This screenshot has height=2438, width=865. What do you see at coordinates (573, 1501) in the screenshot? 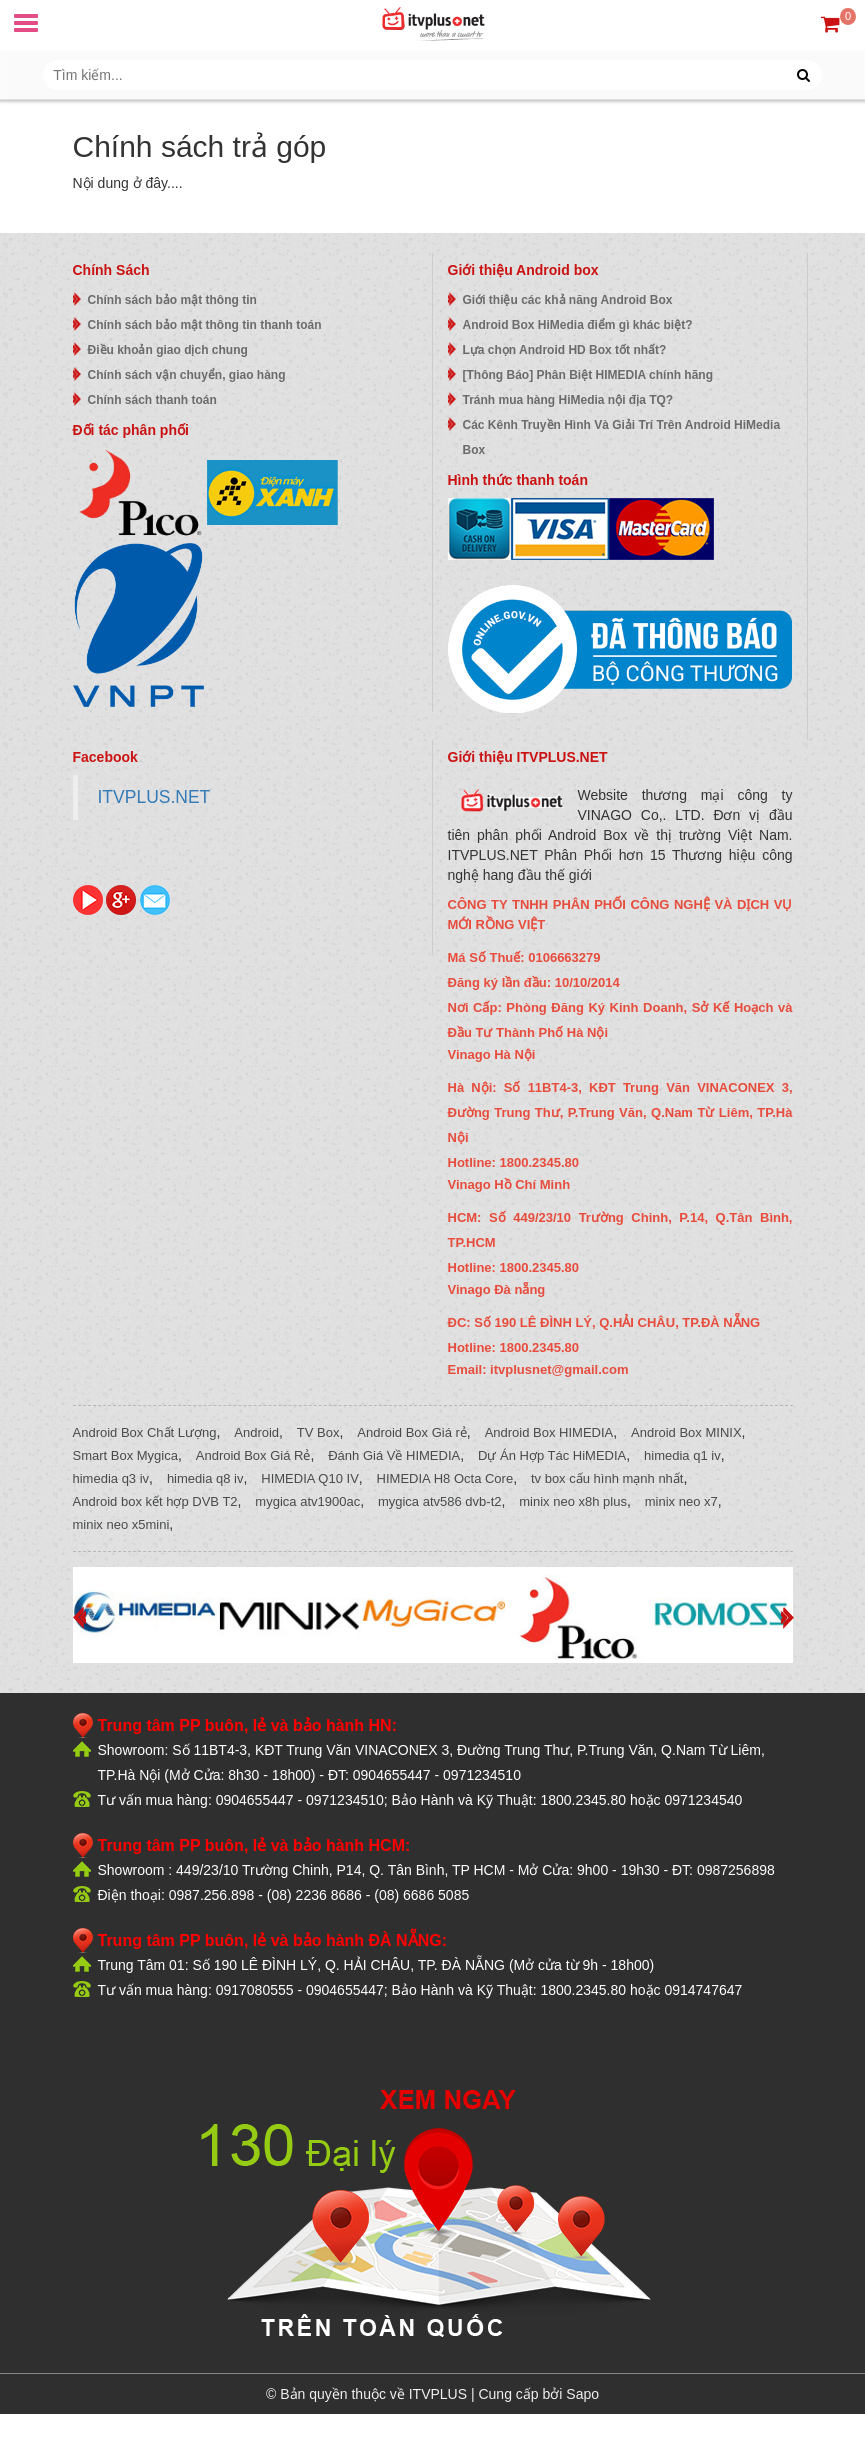
I see `minix neo x8h plus` at bounding box center [573, 1501].